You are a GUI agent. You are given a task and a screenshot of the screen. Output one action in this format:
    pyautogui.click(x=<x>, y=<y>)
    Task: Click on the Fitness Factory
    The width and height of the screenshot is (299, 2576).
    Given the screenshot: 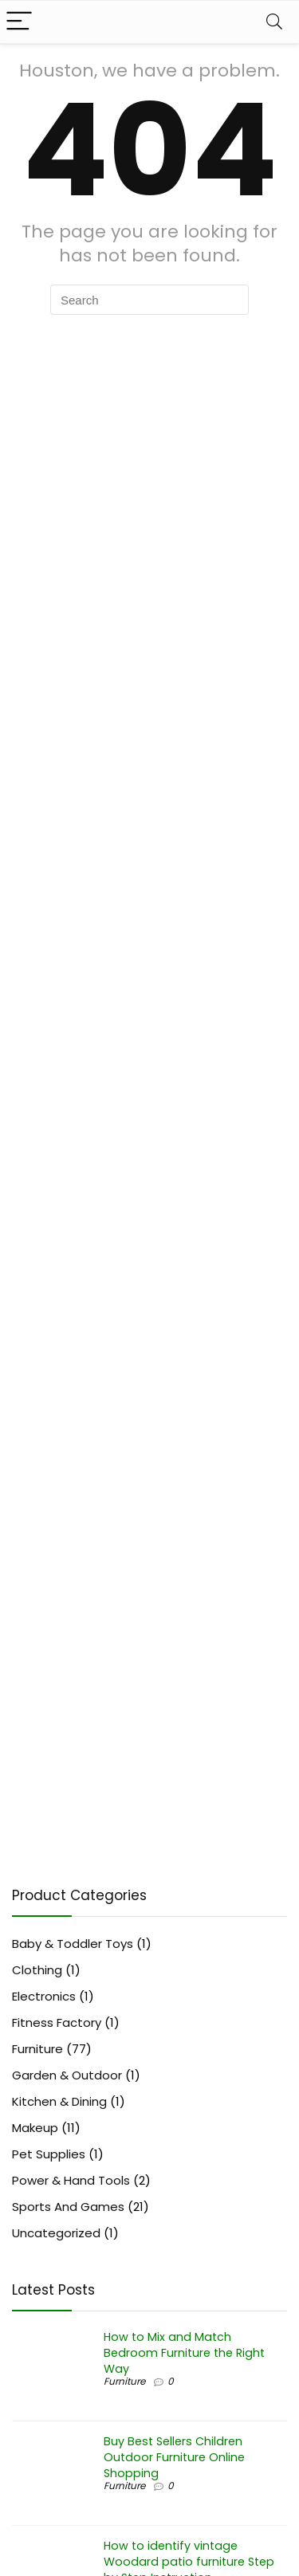 What is the action you would take?
    pyautogui.click(x=56, y=2022)
    